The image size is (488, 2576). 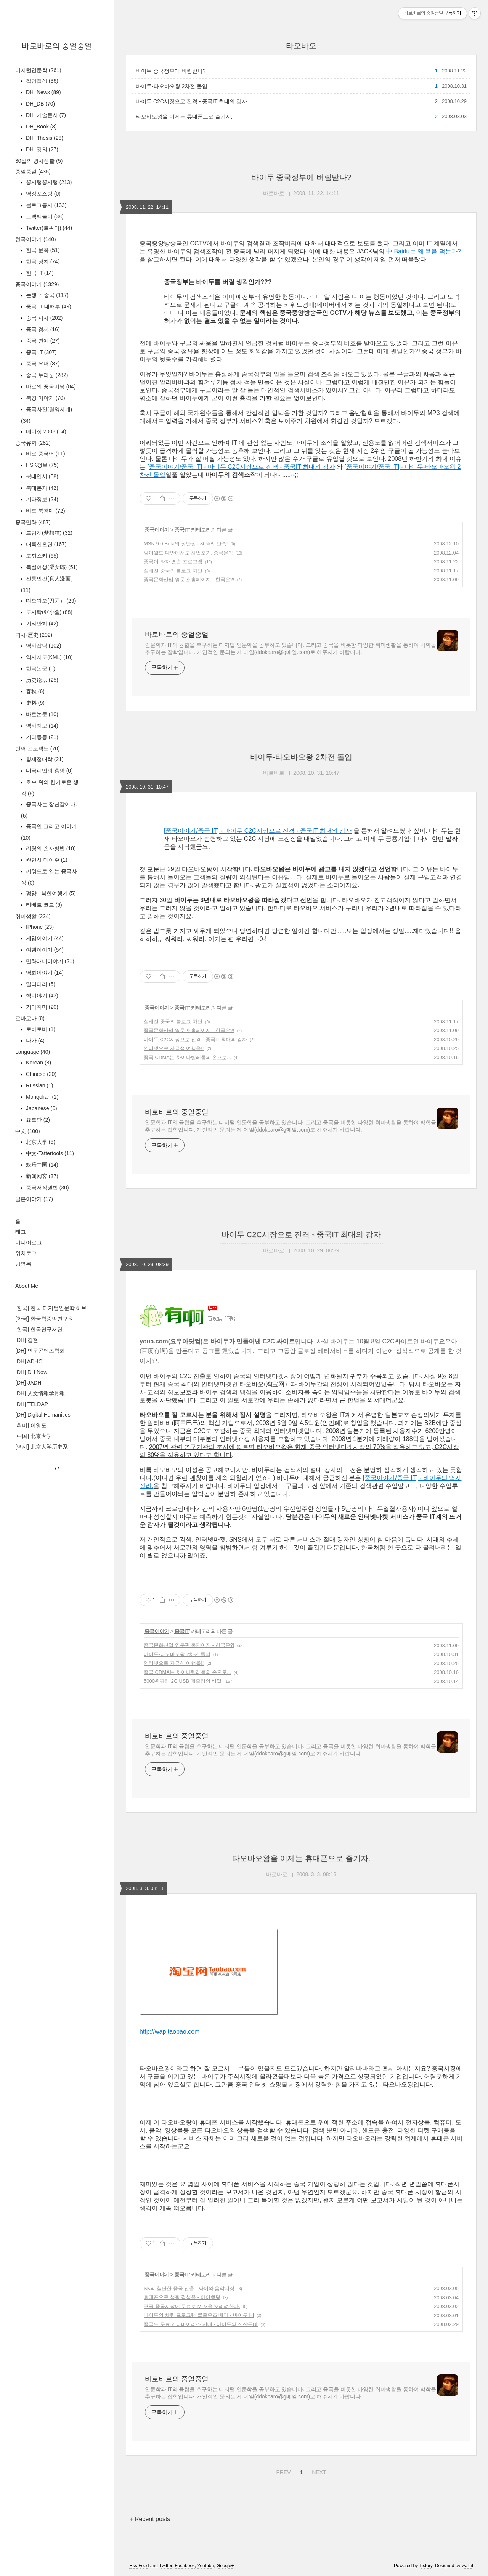 I want to click on 책이야기, so click(x=41, y=995).